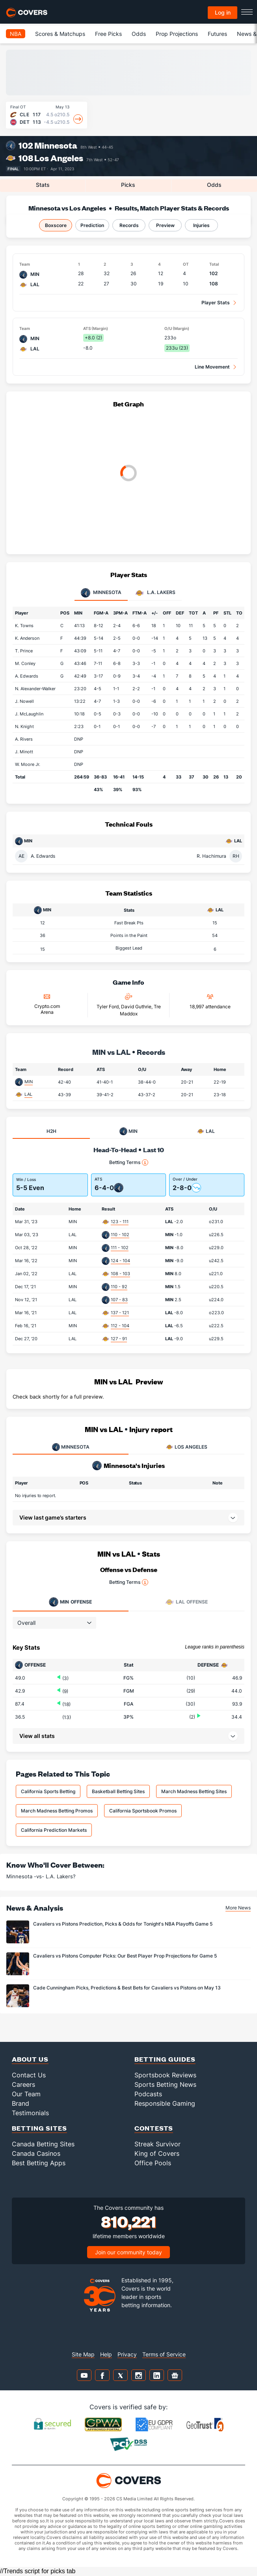 The height and width of the screenshot is (2576, 257). Describe the element at coordinates (28, 1094) in the screenshot. I see `LAL` at that location.